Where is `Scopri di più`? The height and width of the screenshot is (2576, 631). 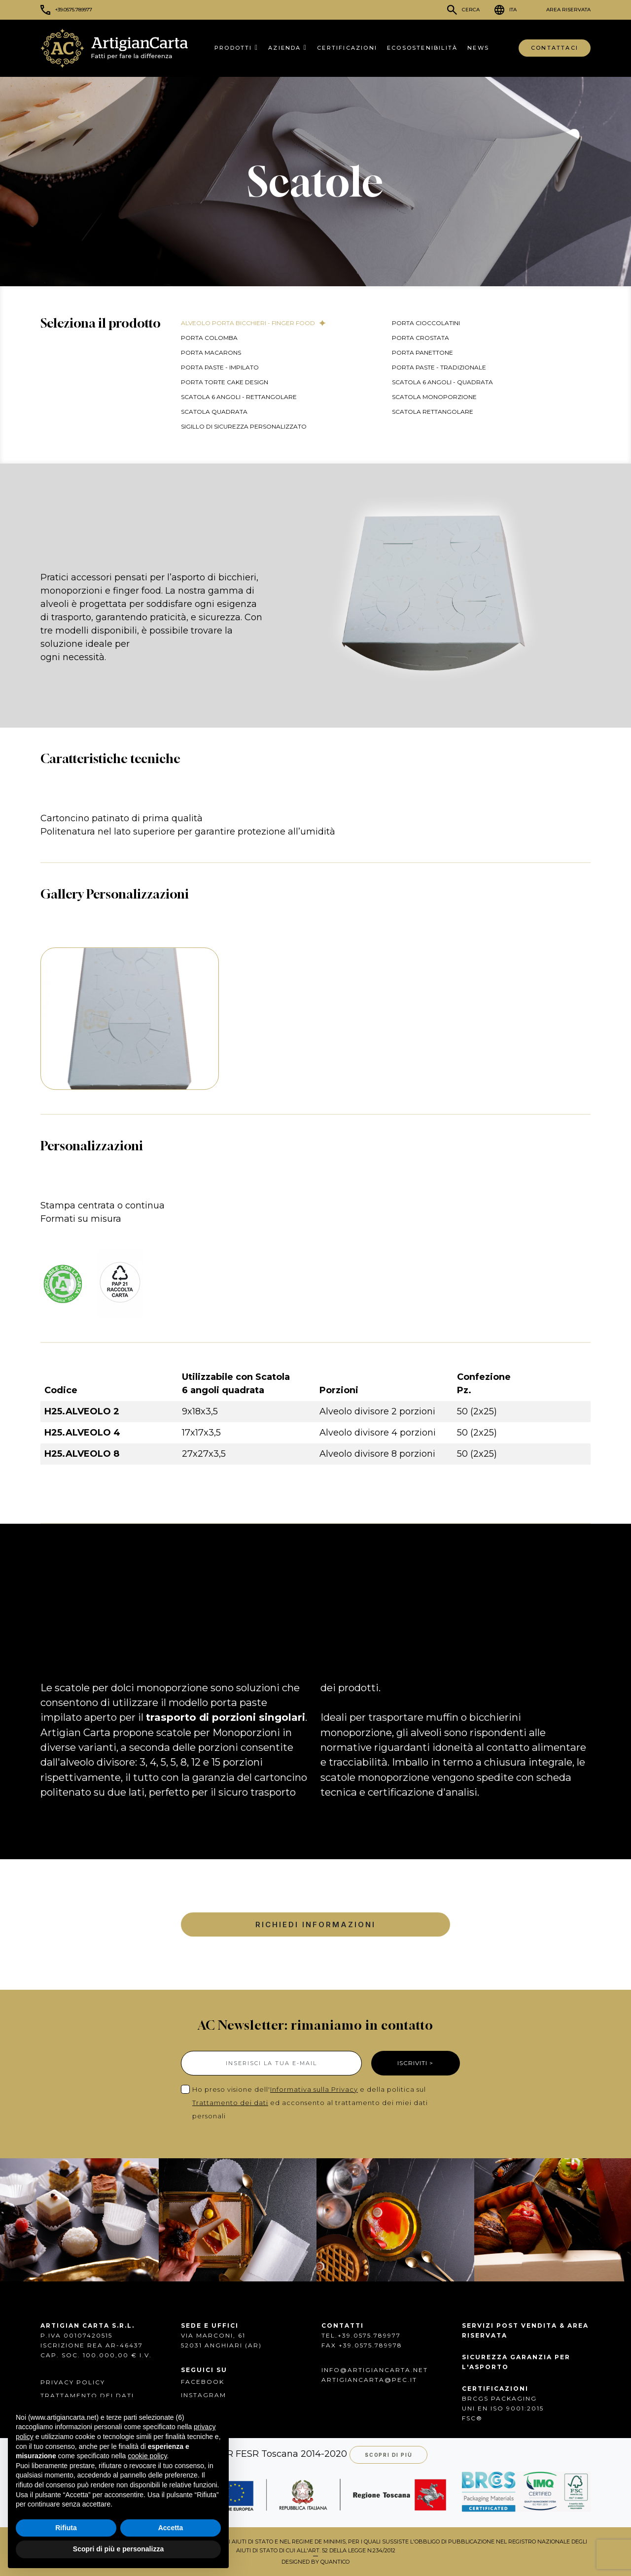
Scopri di più is located at coordinates (388, 2455).